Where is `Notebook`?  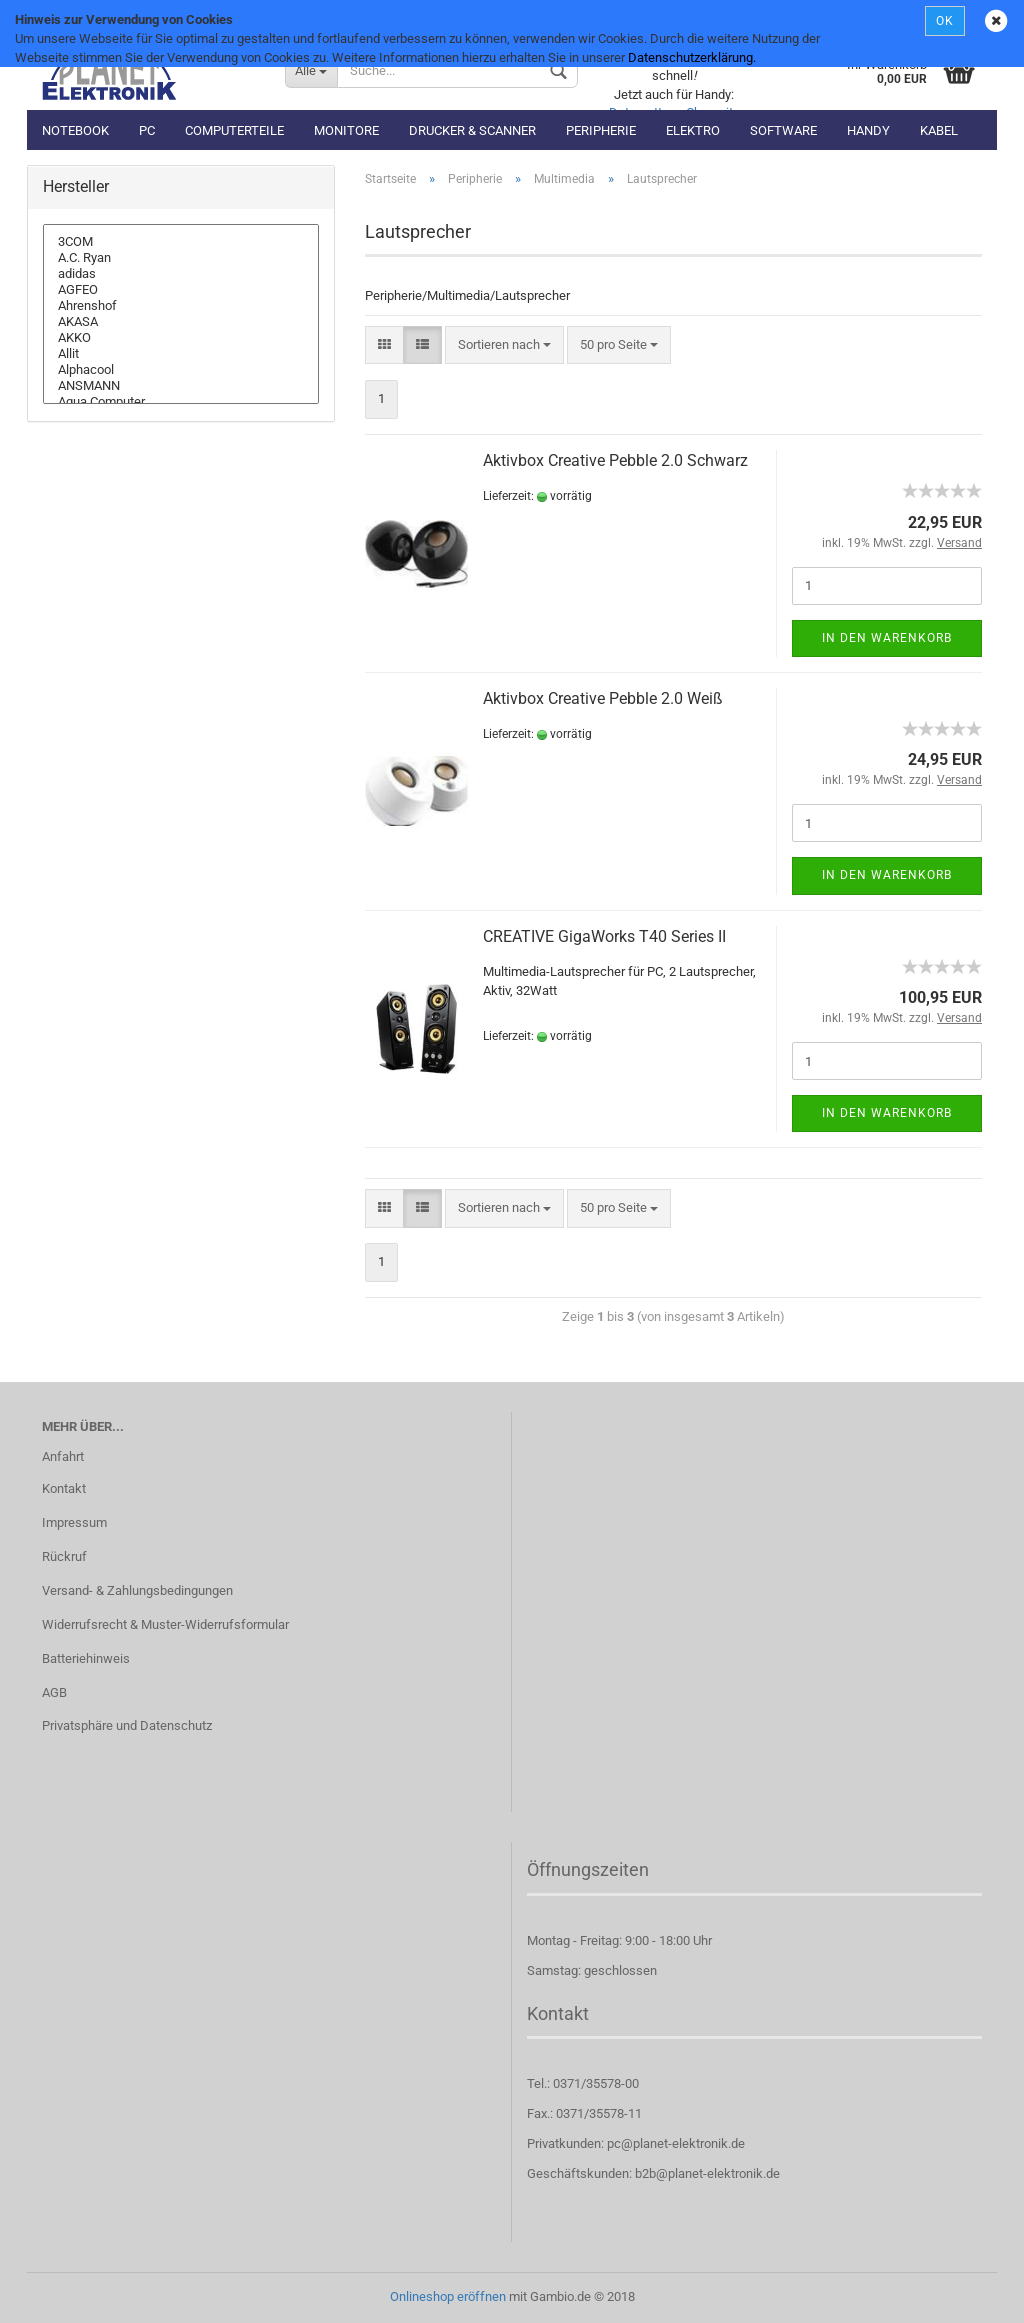
Notebook is located at coordinates (75, 130).